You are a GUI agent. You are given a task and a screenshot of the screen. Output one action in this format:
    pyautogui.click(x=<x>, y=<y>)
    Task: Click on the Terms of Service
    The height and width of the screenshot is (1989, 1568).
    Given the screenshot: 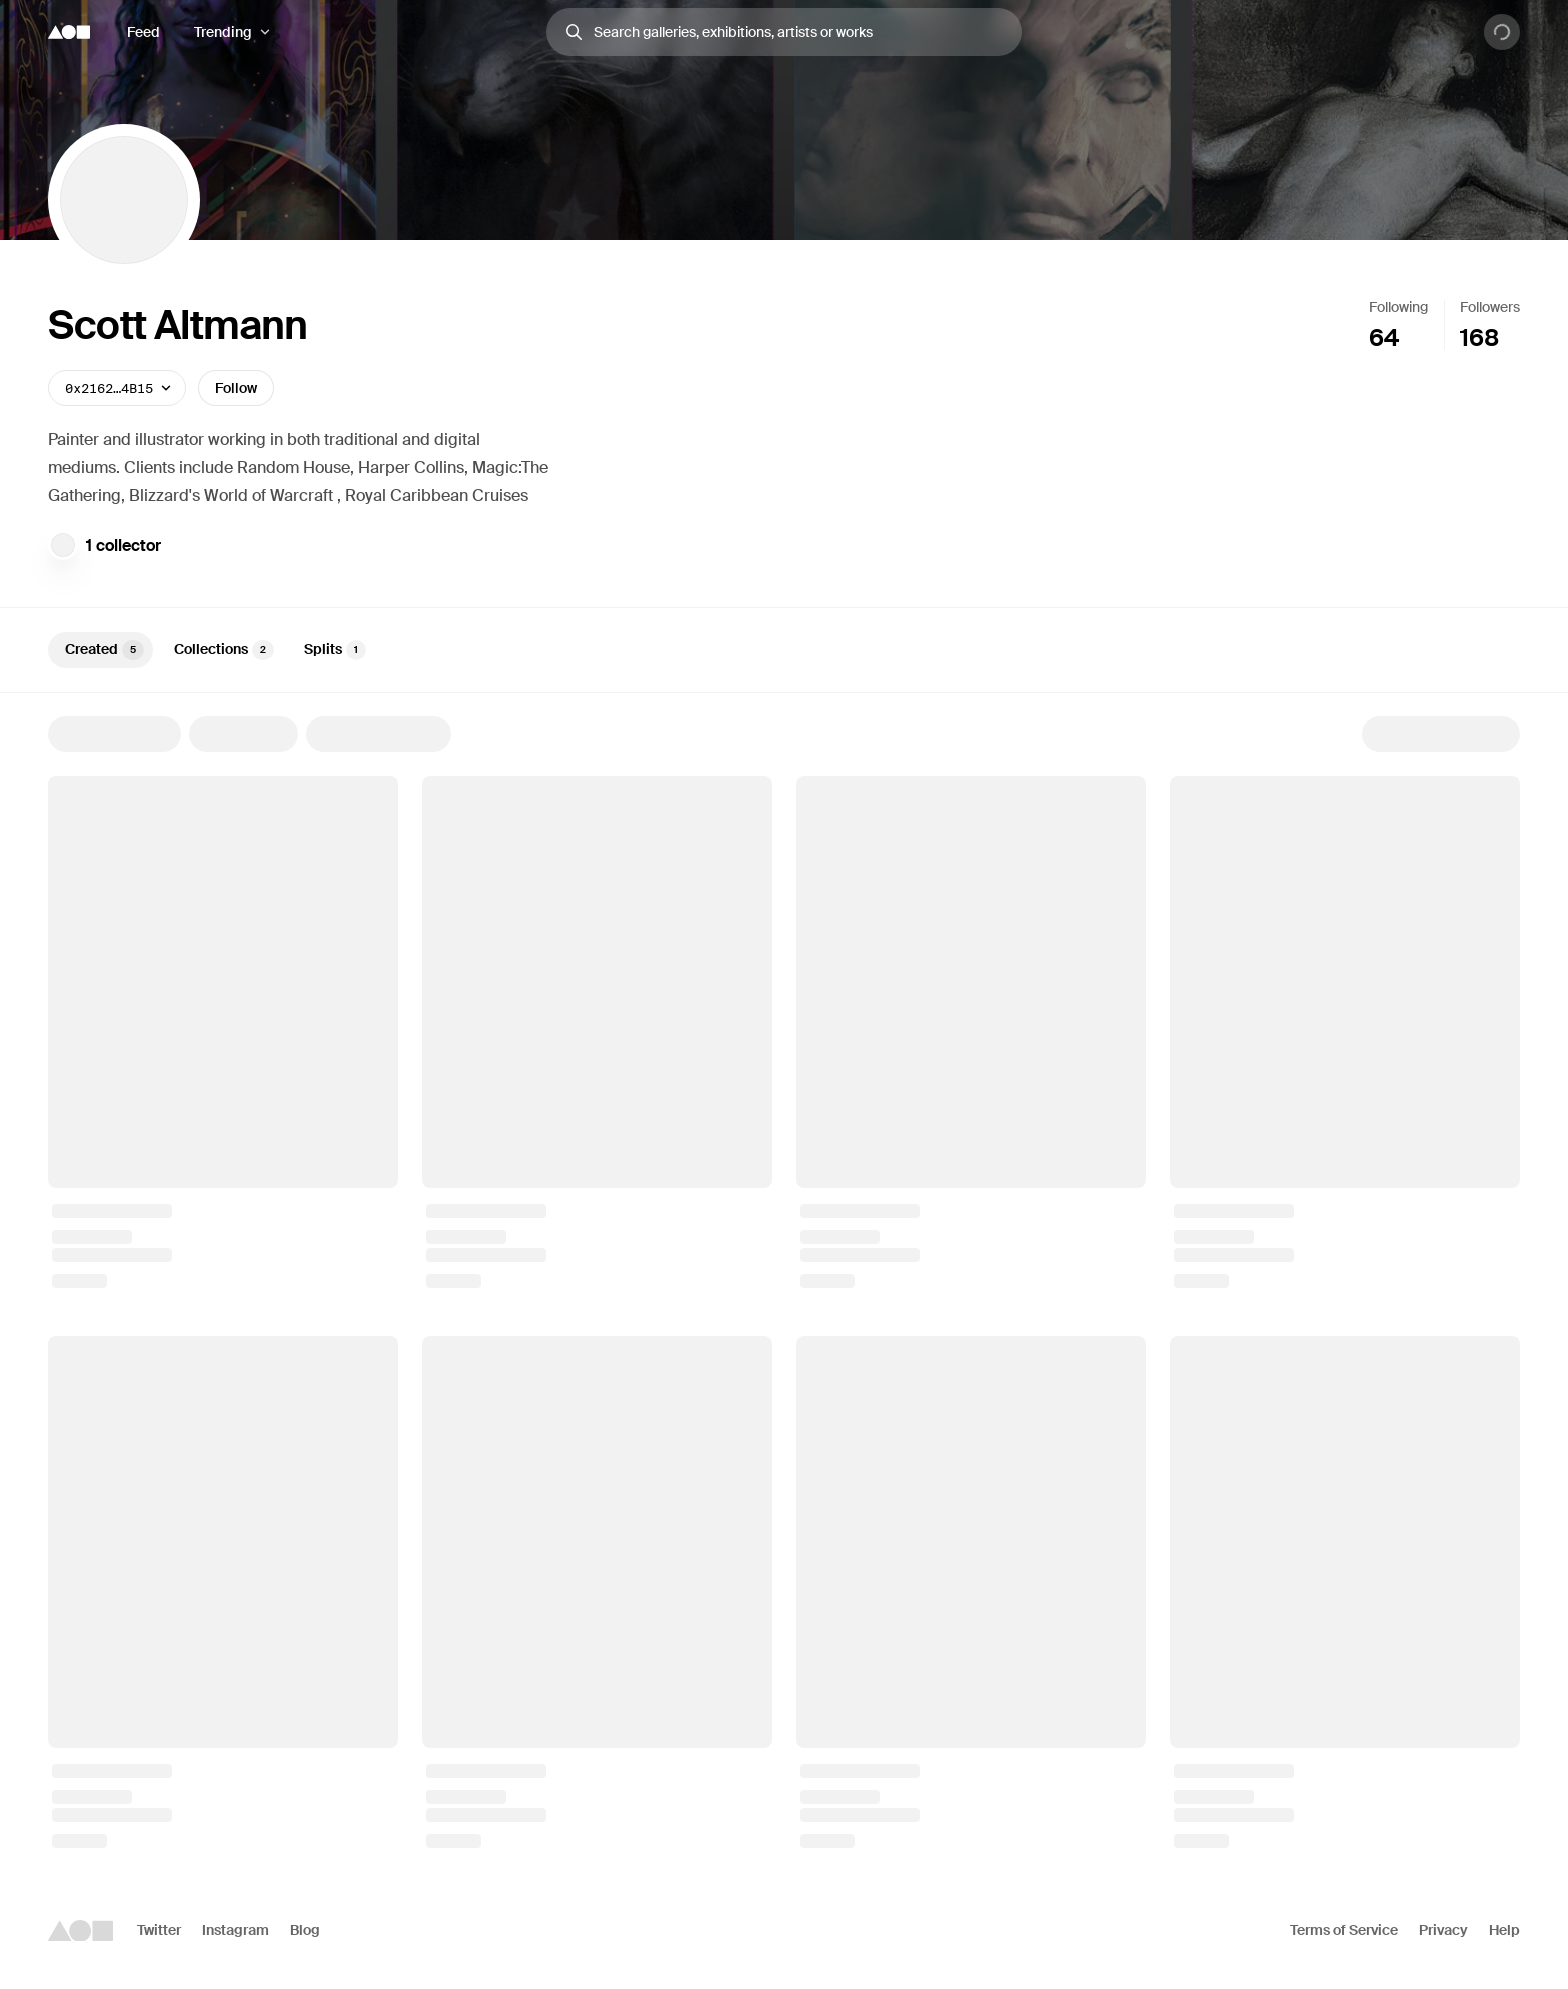 What is the action you would take?
    pyautogui.click(x=1344, y=1930)
    